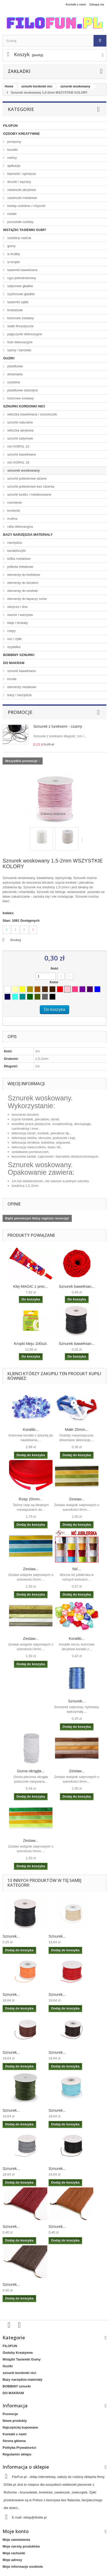 The height and width of the screenshot is (2576, 109). Describe the element at coordinates (31, 1499) in the screenshot. I see `Rzep 20mm...` at that location.